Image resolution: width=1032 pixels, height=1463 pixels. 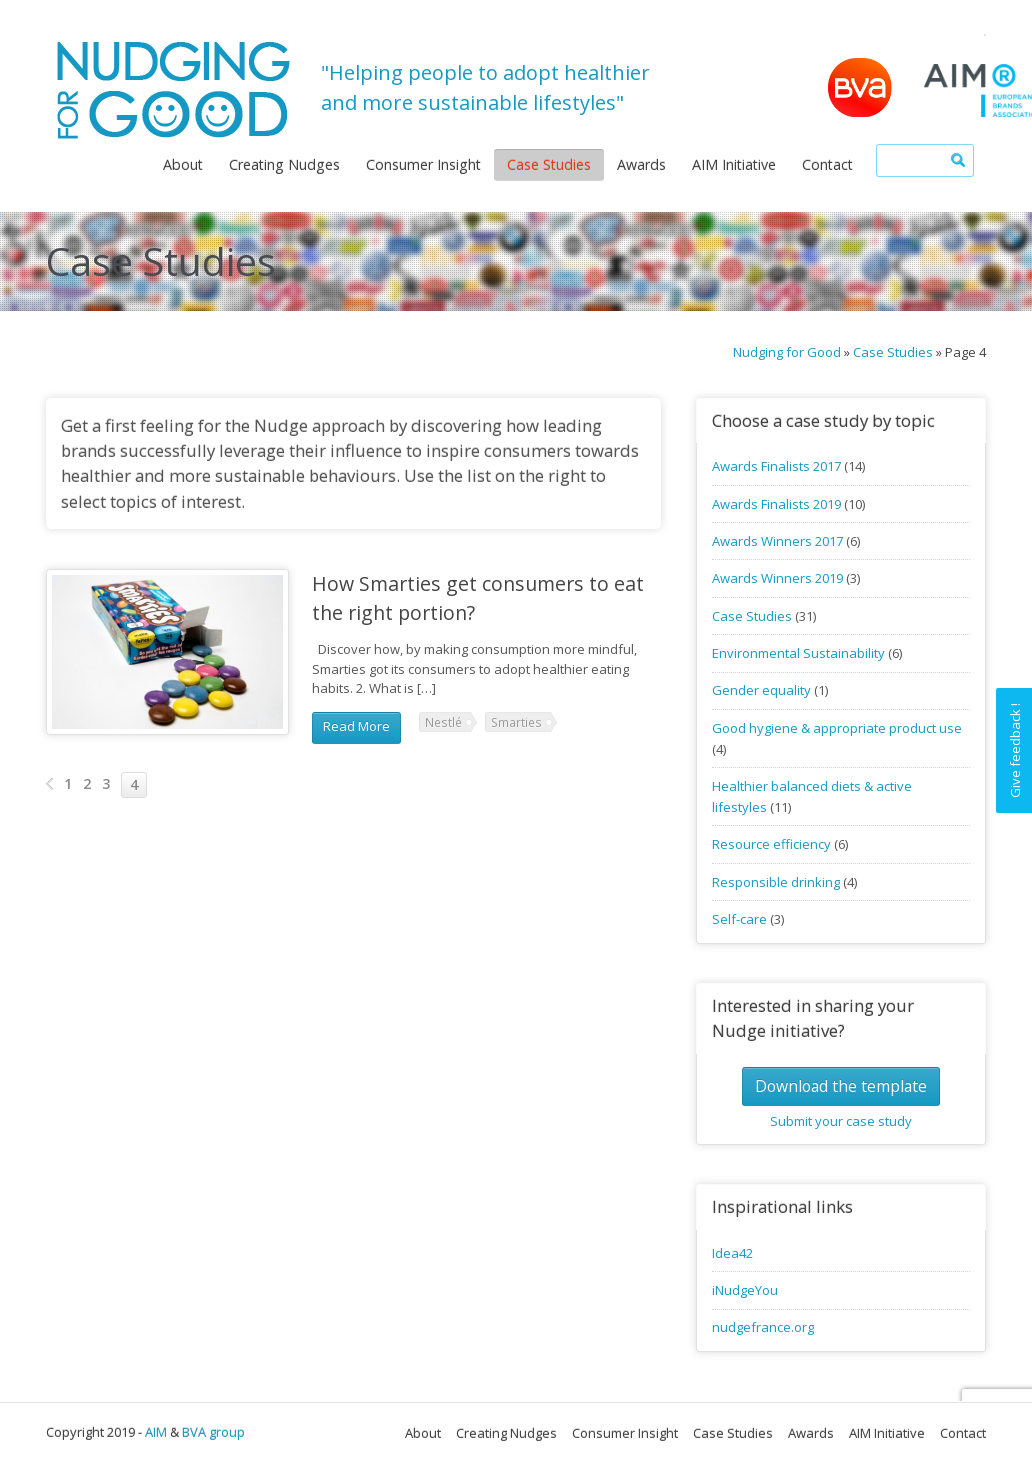 I want to click on Nestlé, so click(x=443, y=722).